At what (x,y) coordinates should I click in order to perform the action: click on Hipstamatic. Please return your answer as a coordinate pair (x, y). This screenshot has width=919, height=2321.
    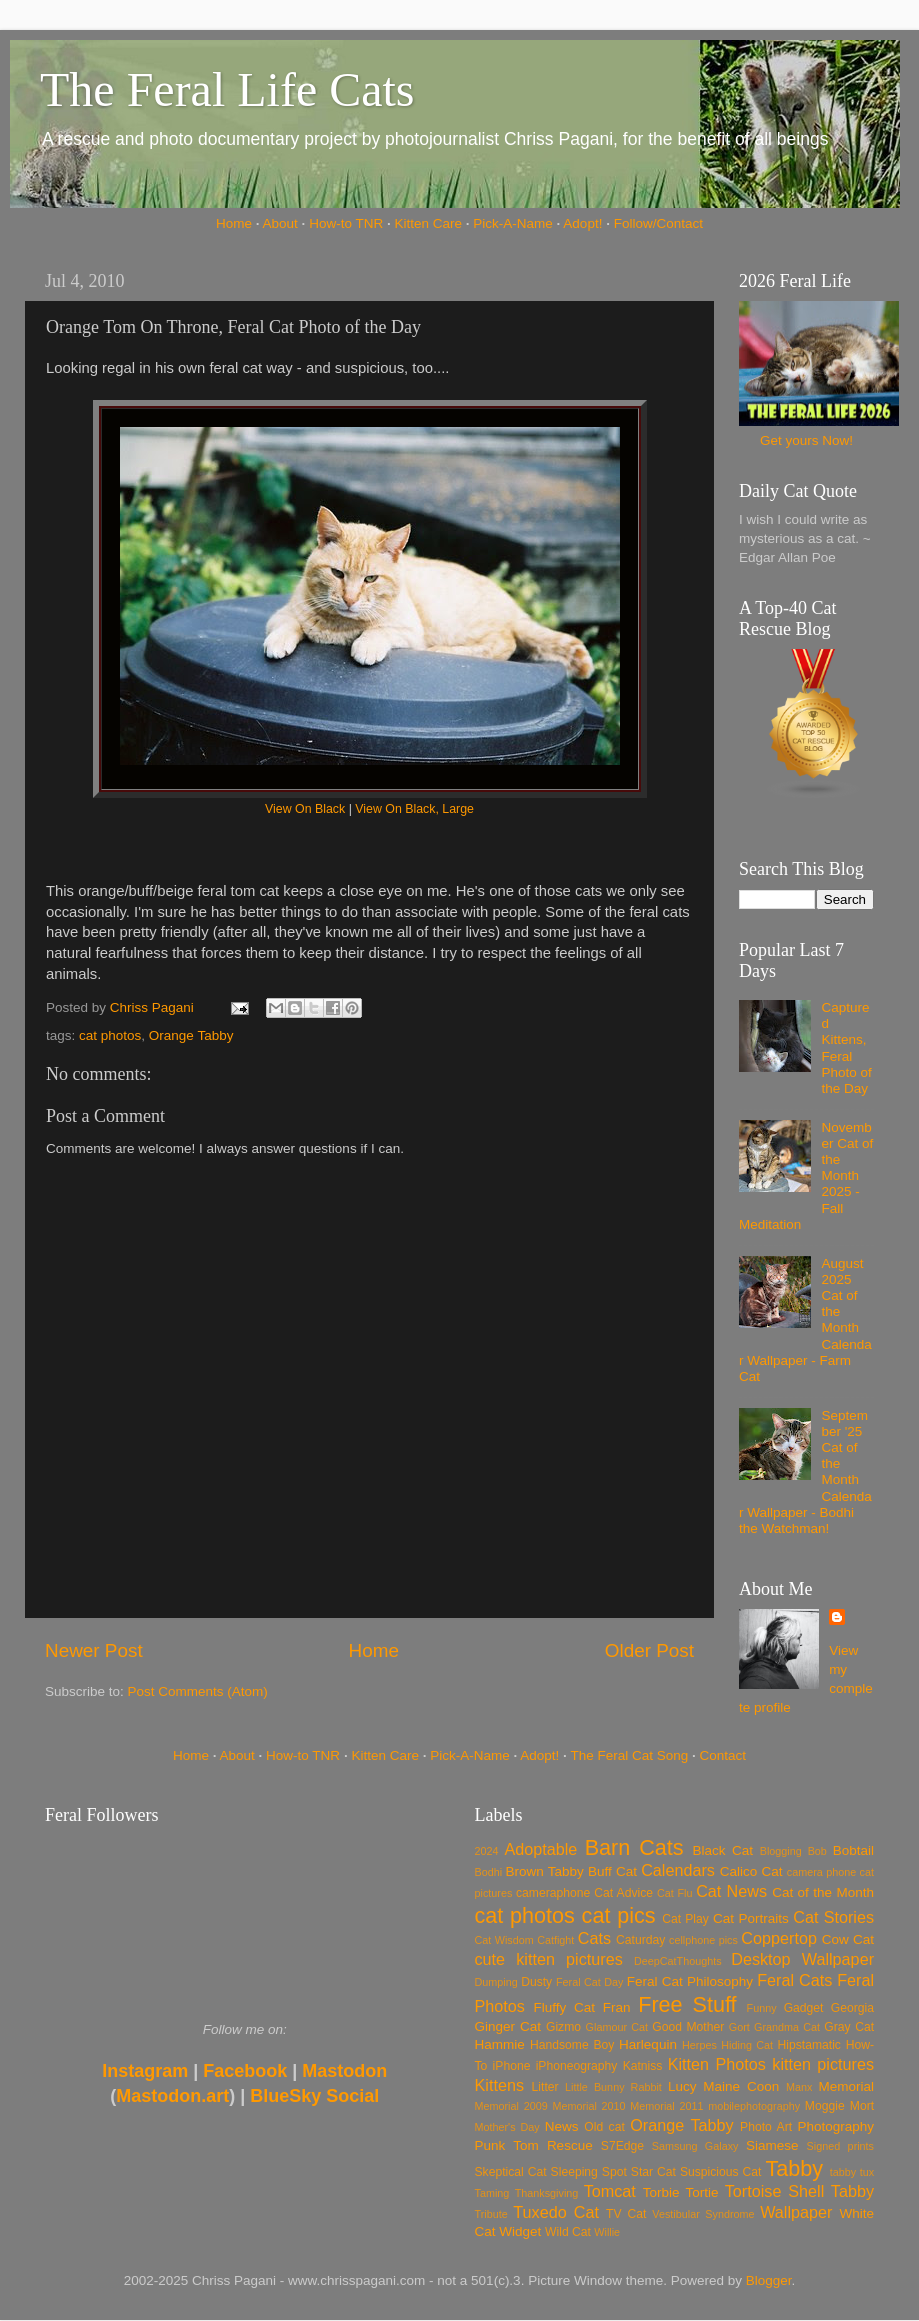
    Looking at the image, I should click on (809, 2045).